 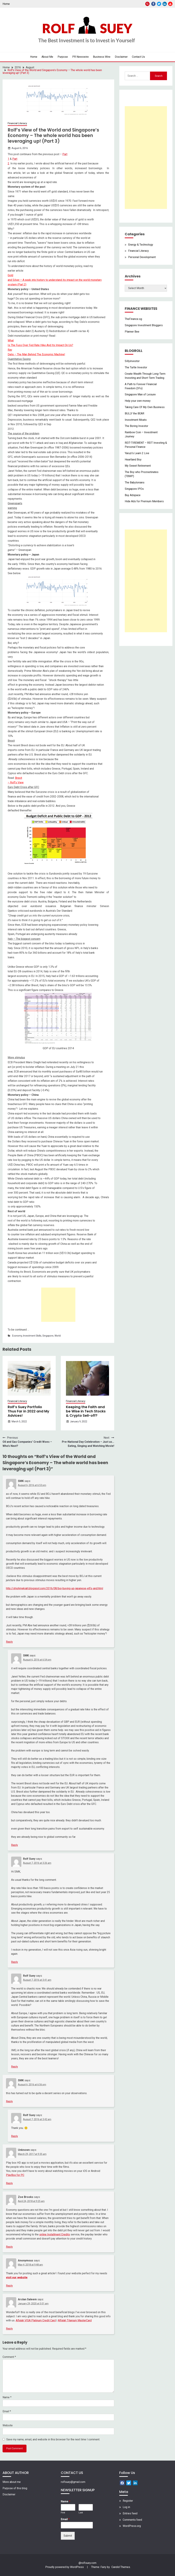 What do you see at coordinates (132, 2519) in the screenshot?
I see `Comments feed` at bounding box center [132, 2519].